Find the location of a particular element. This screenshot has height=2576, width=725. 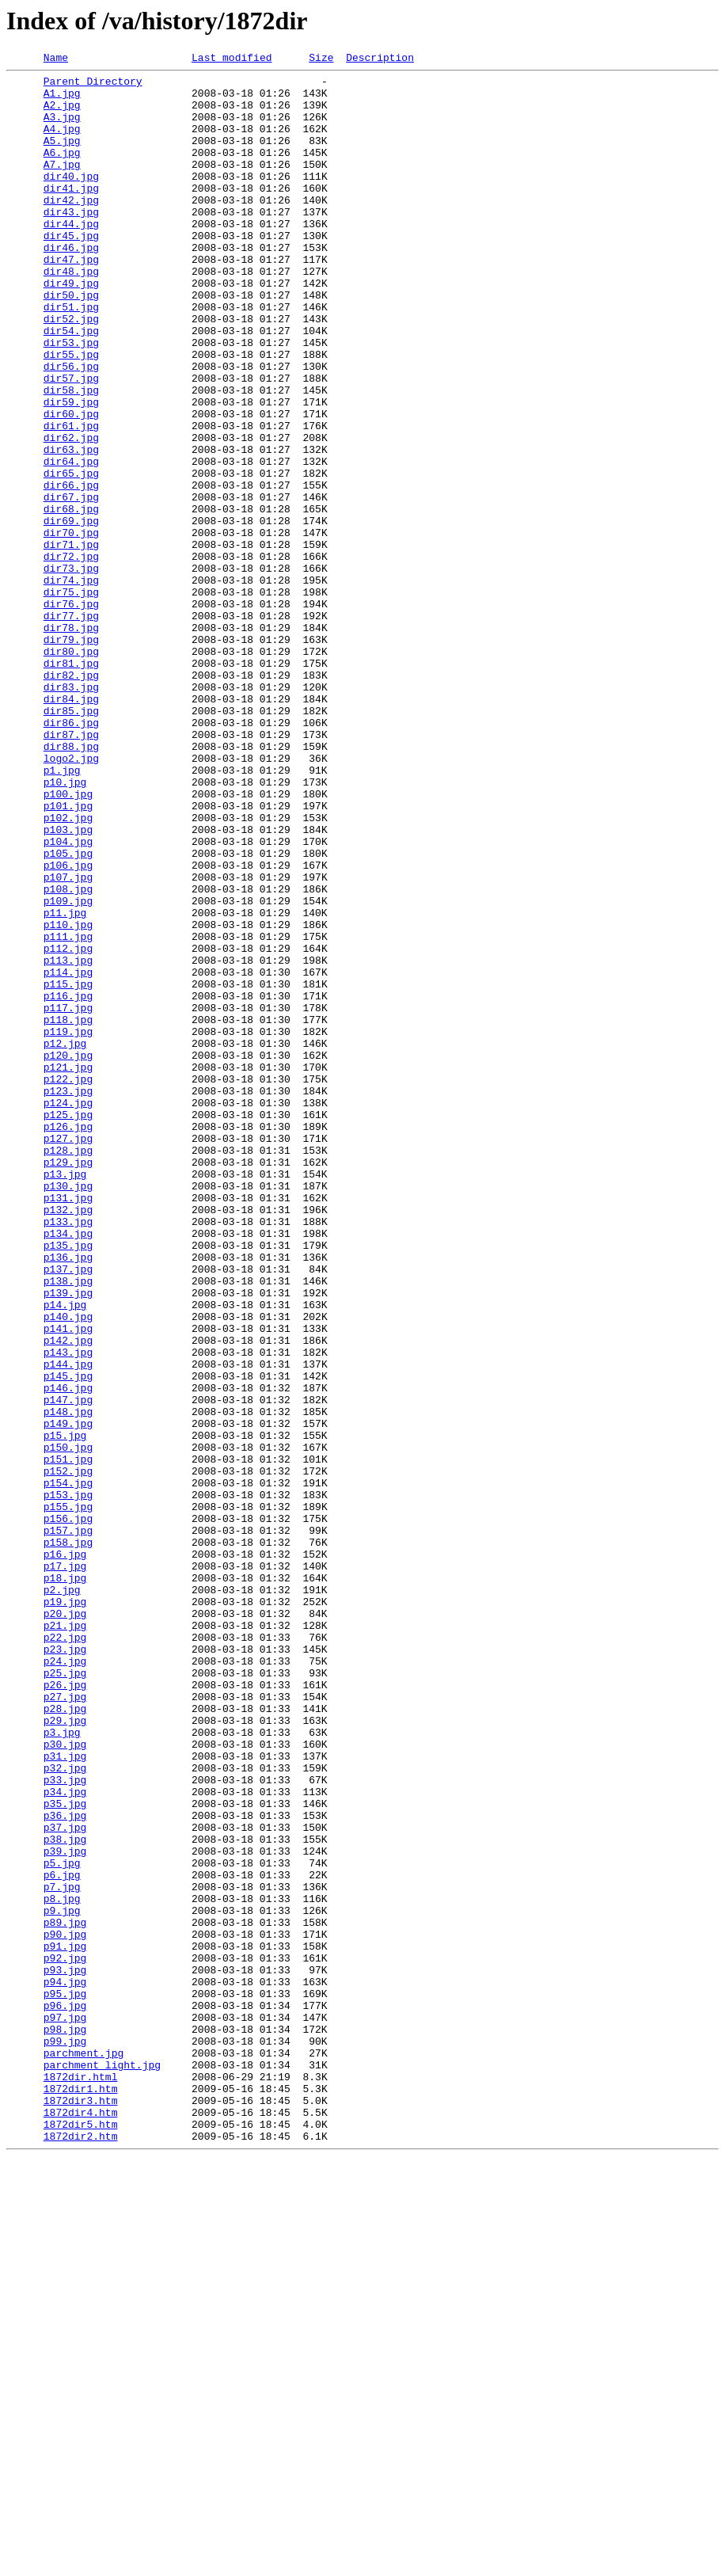

p122.jpg is located at coordinates (68, 1283).